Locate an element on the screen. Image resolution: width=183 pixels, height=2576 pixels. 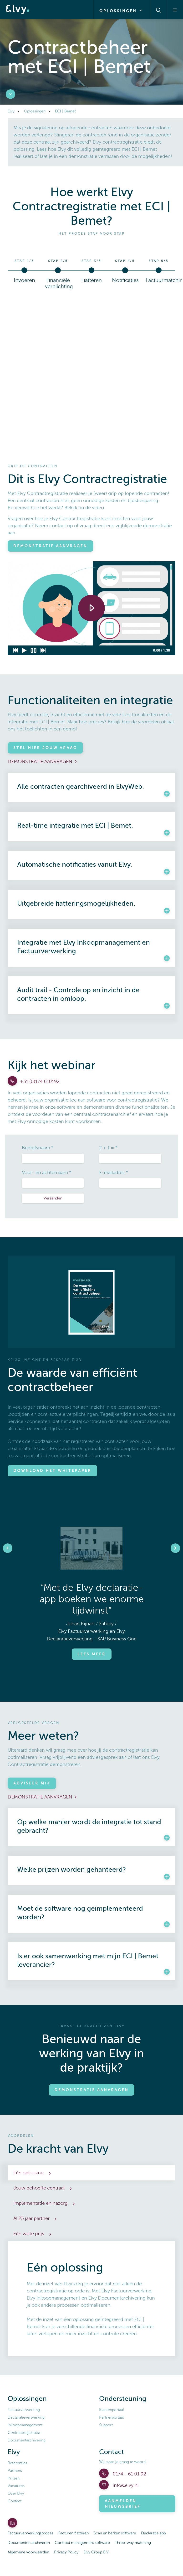
+31 (0)174 610192 is located at coordinates (40, 1081).